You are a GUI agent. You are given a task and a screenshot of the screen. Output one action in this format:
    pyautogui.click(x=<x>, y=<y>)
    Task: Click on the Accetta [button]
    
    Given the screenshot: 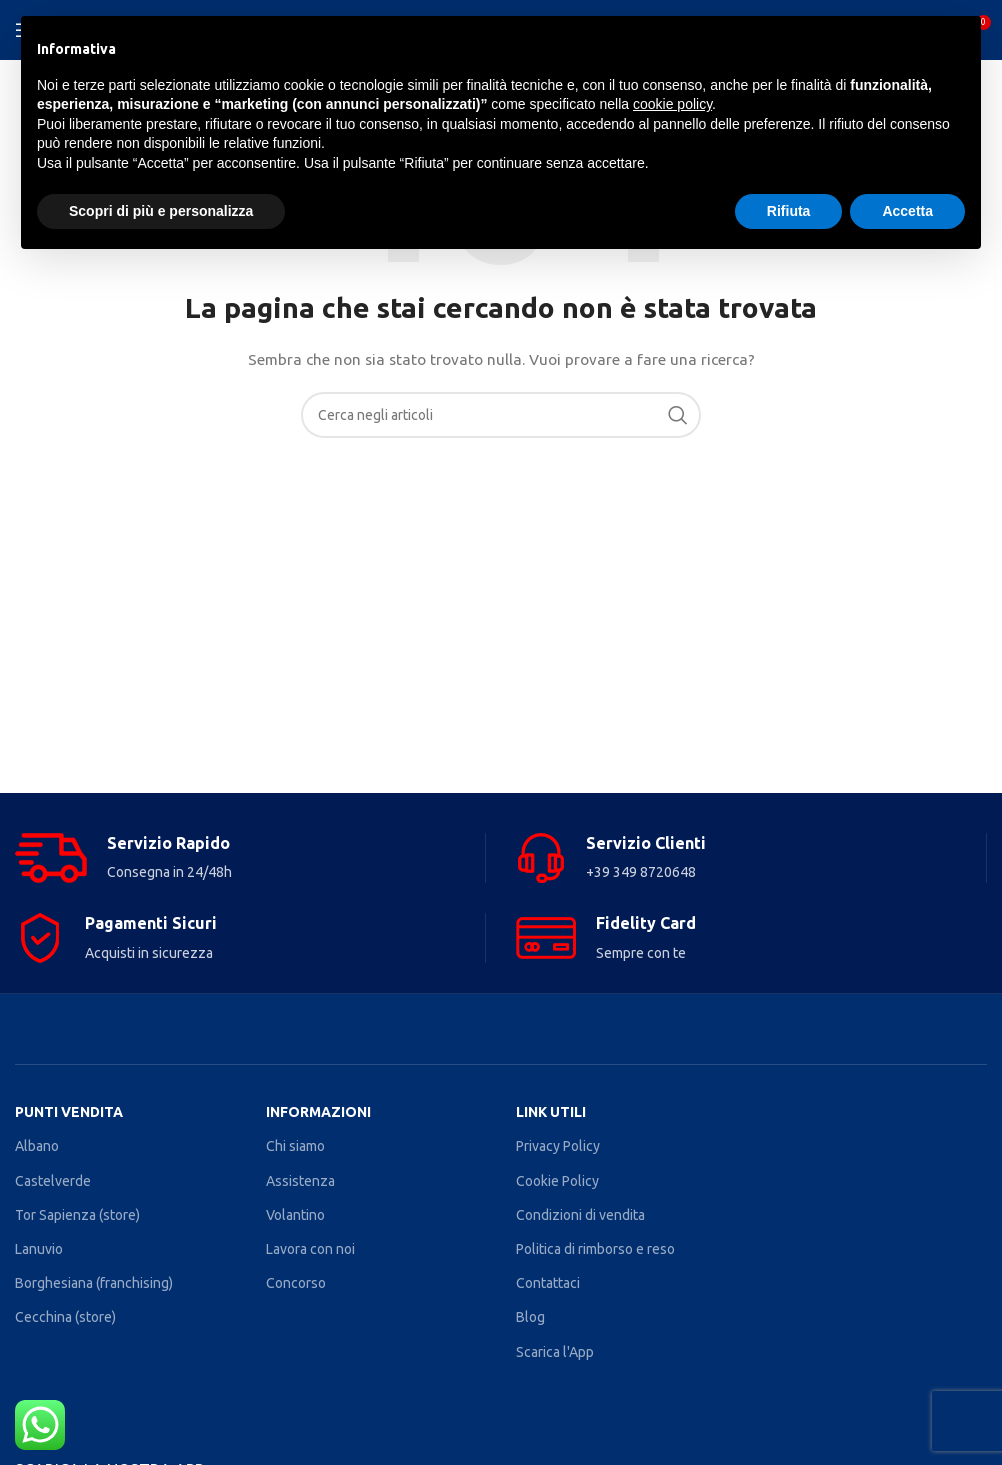 What is the action you would take?
    pyautogui.click(x=907, y=211)
    